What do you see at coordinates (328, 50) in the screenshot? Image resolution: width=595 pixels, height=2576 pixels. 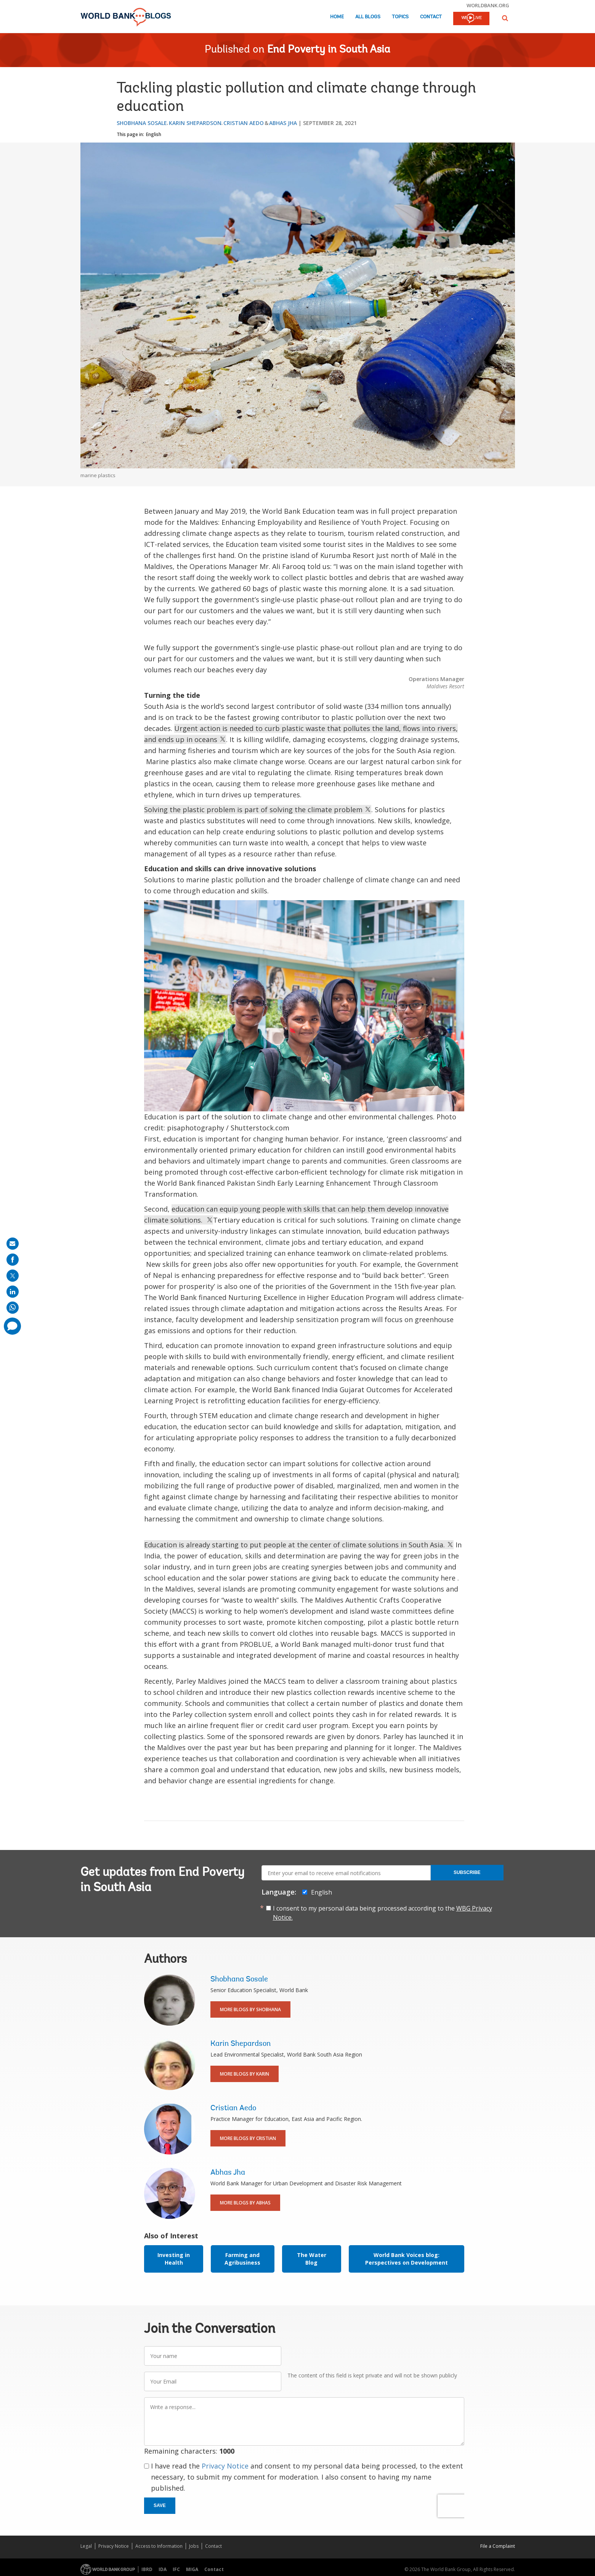 I see `End Poverty in South Asia` at bounding box center [328, 50].